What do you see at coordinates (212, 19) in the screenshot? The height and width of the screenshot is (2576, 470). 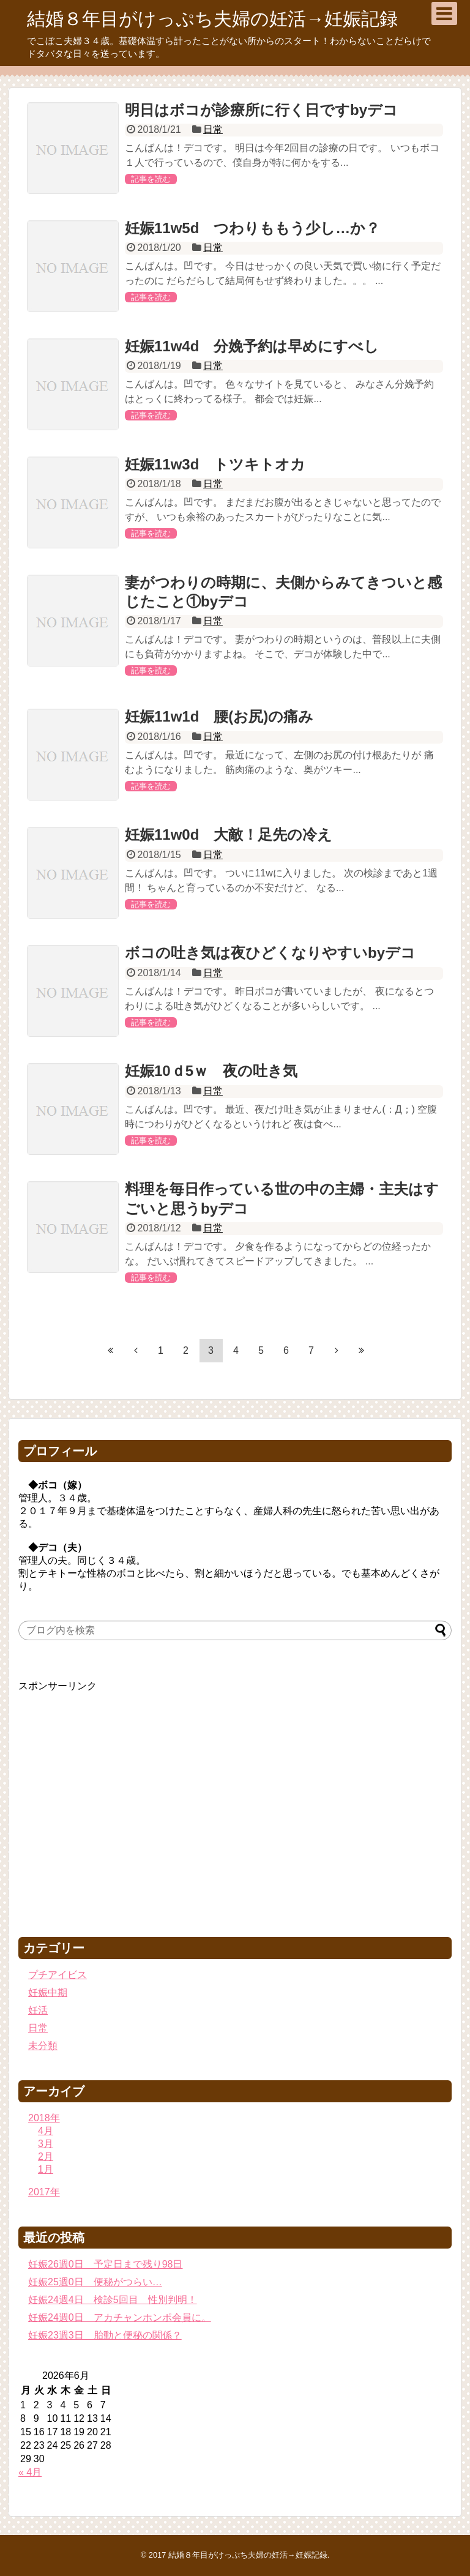 I see `結婚８年目がけっぷち夫婦の妊活→妊娠記録` at bounding box center [212, 19].